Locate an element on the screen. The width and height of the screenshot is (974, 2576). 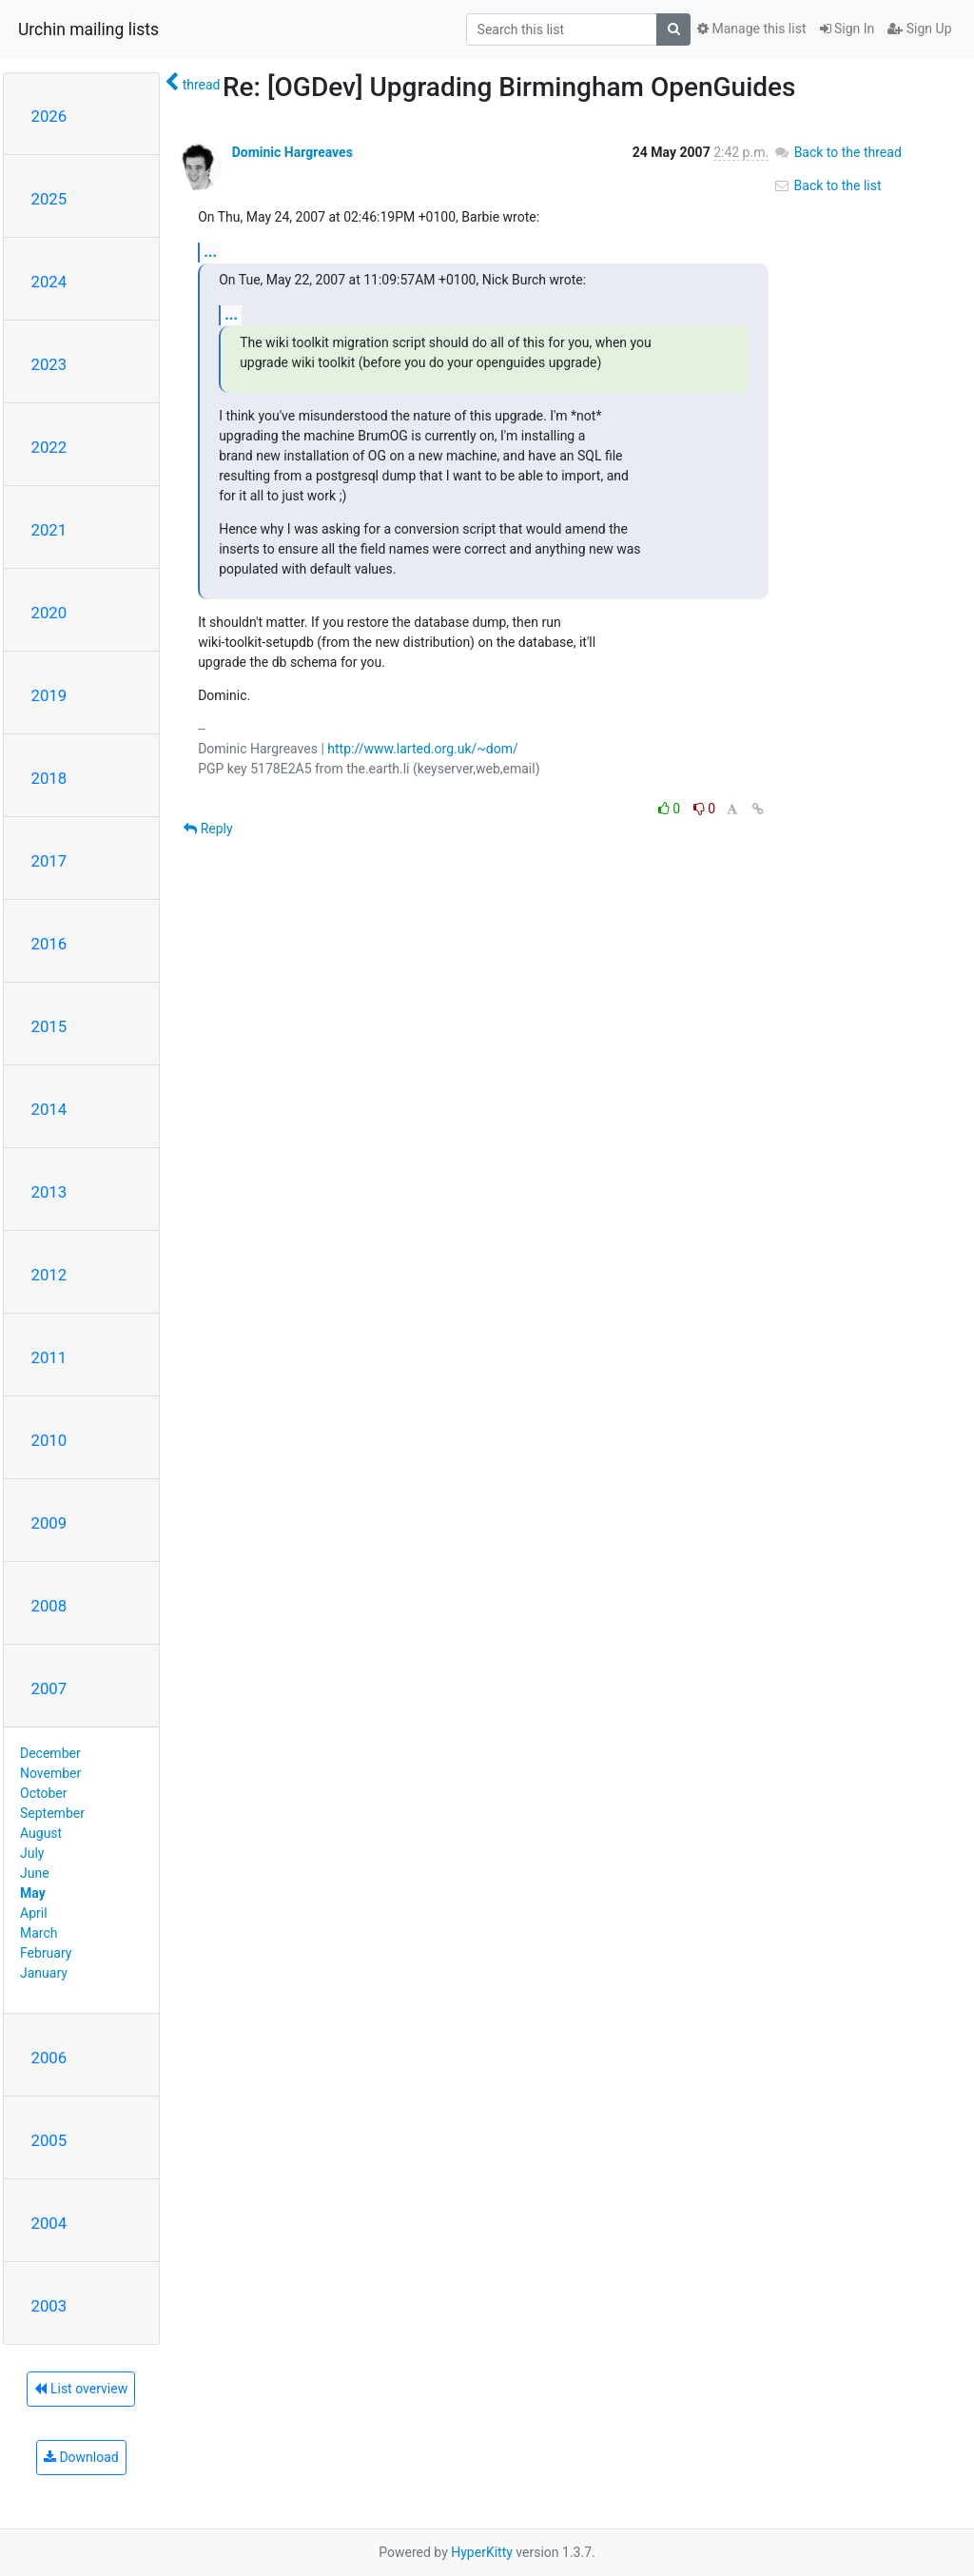
... is located at coordinates (210, 252).